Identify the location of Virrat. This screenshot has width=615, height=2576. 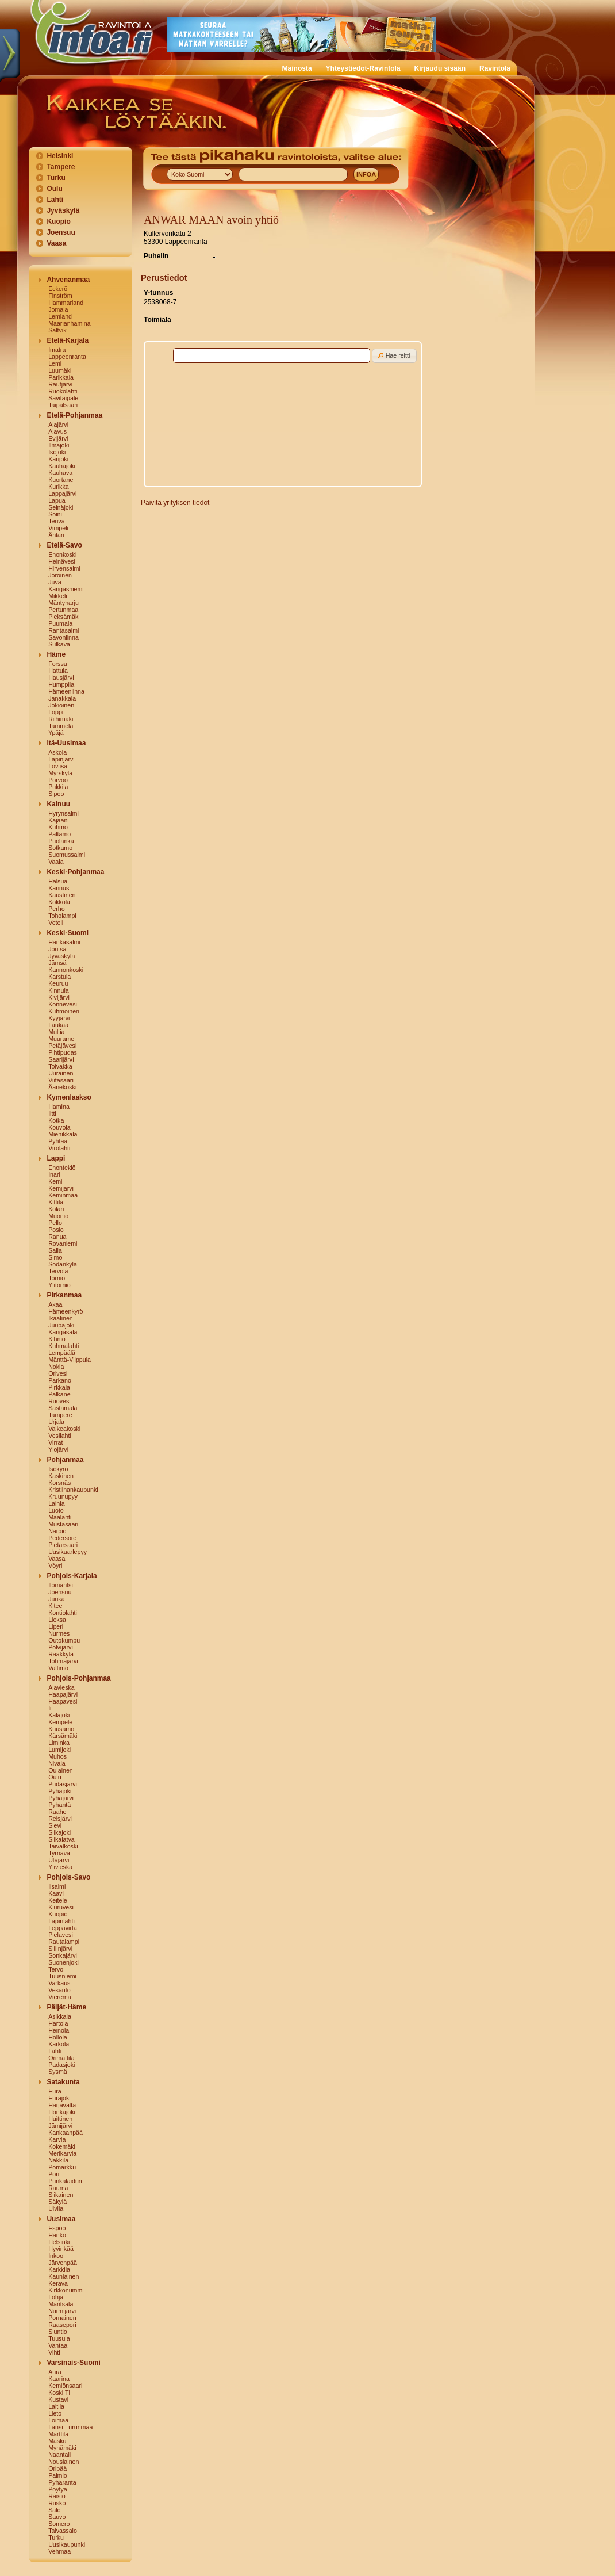
(55, 1442).